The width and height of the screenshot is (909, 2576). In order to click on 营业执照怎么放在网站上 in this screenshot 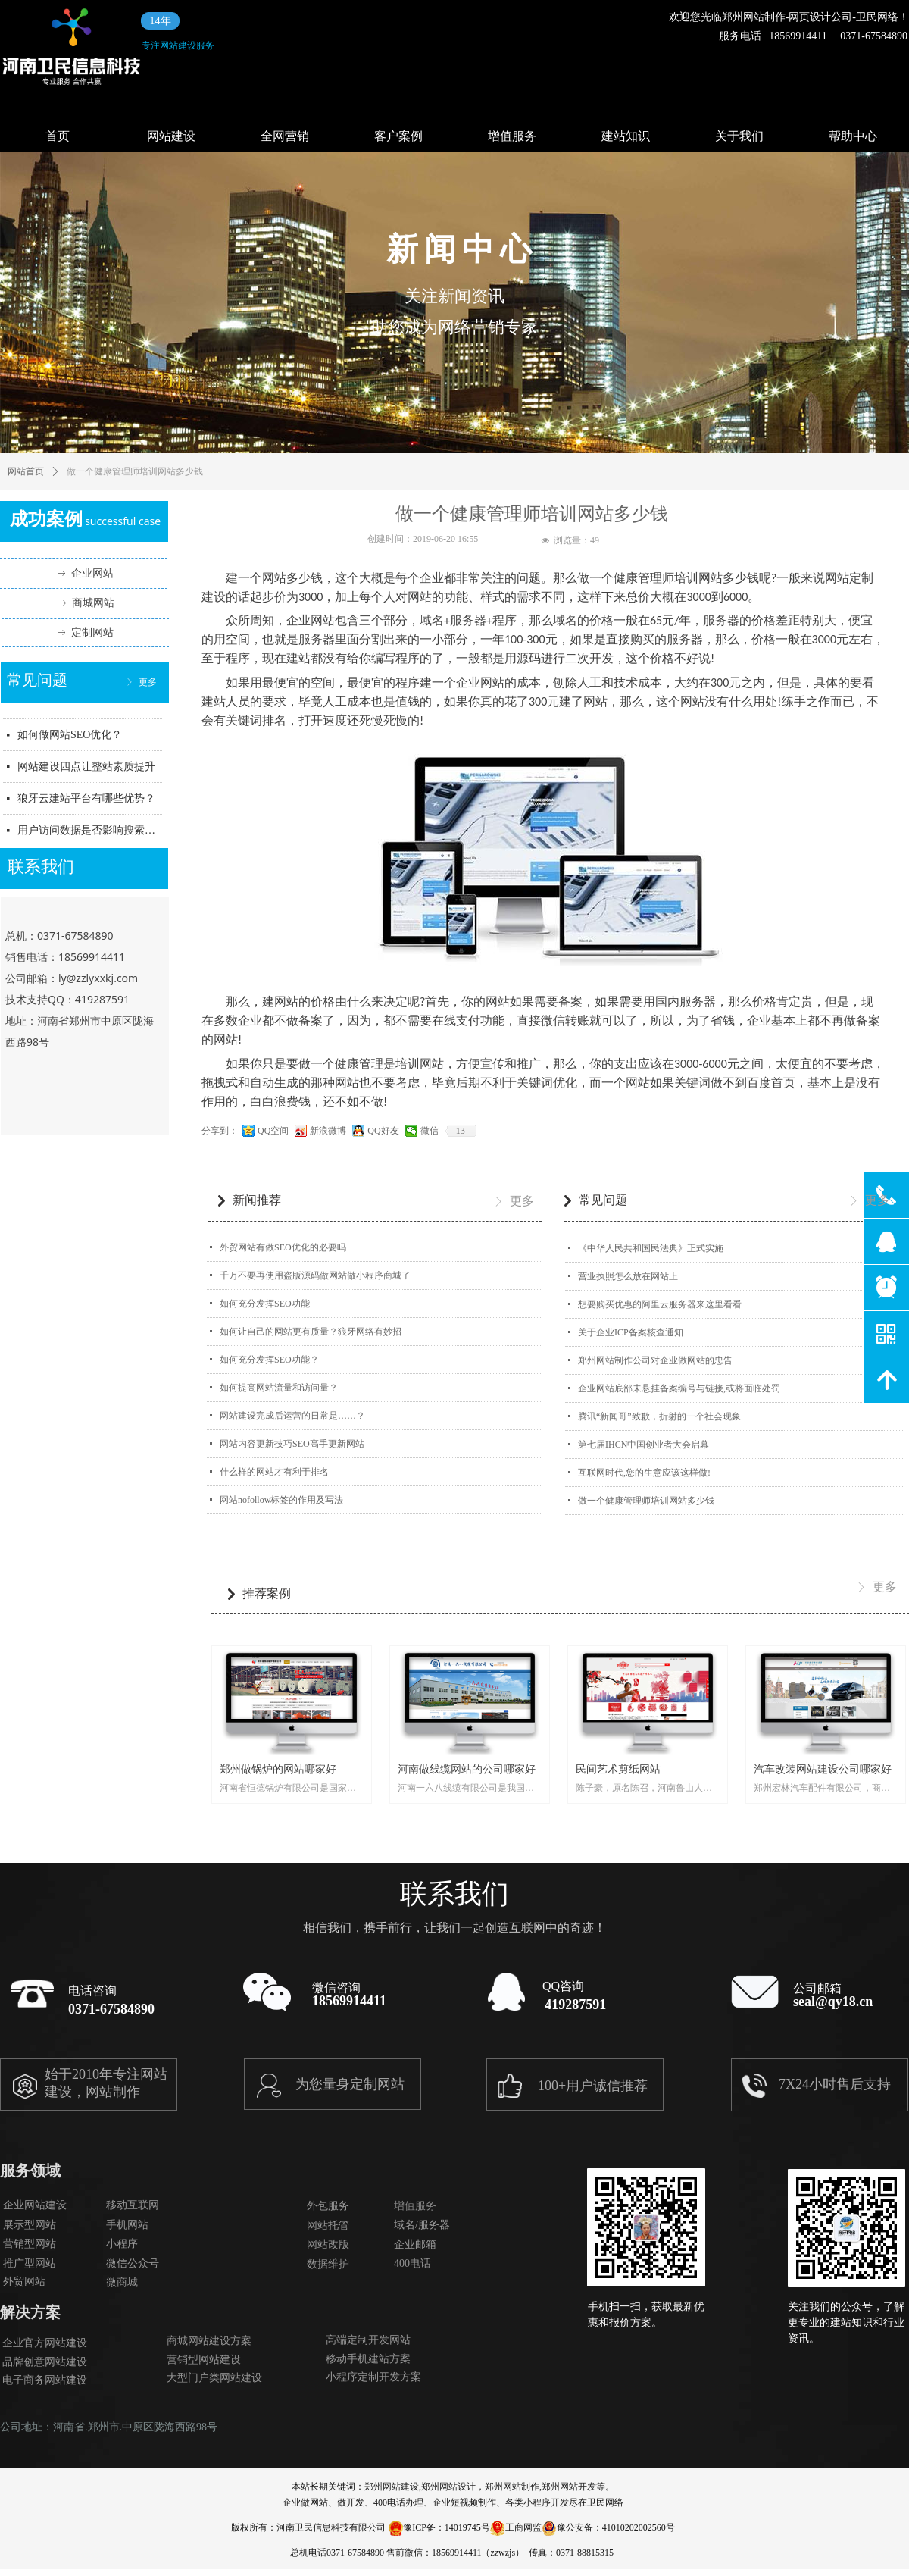, I will do `click(628, 1276)`.